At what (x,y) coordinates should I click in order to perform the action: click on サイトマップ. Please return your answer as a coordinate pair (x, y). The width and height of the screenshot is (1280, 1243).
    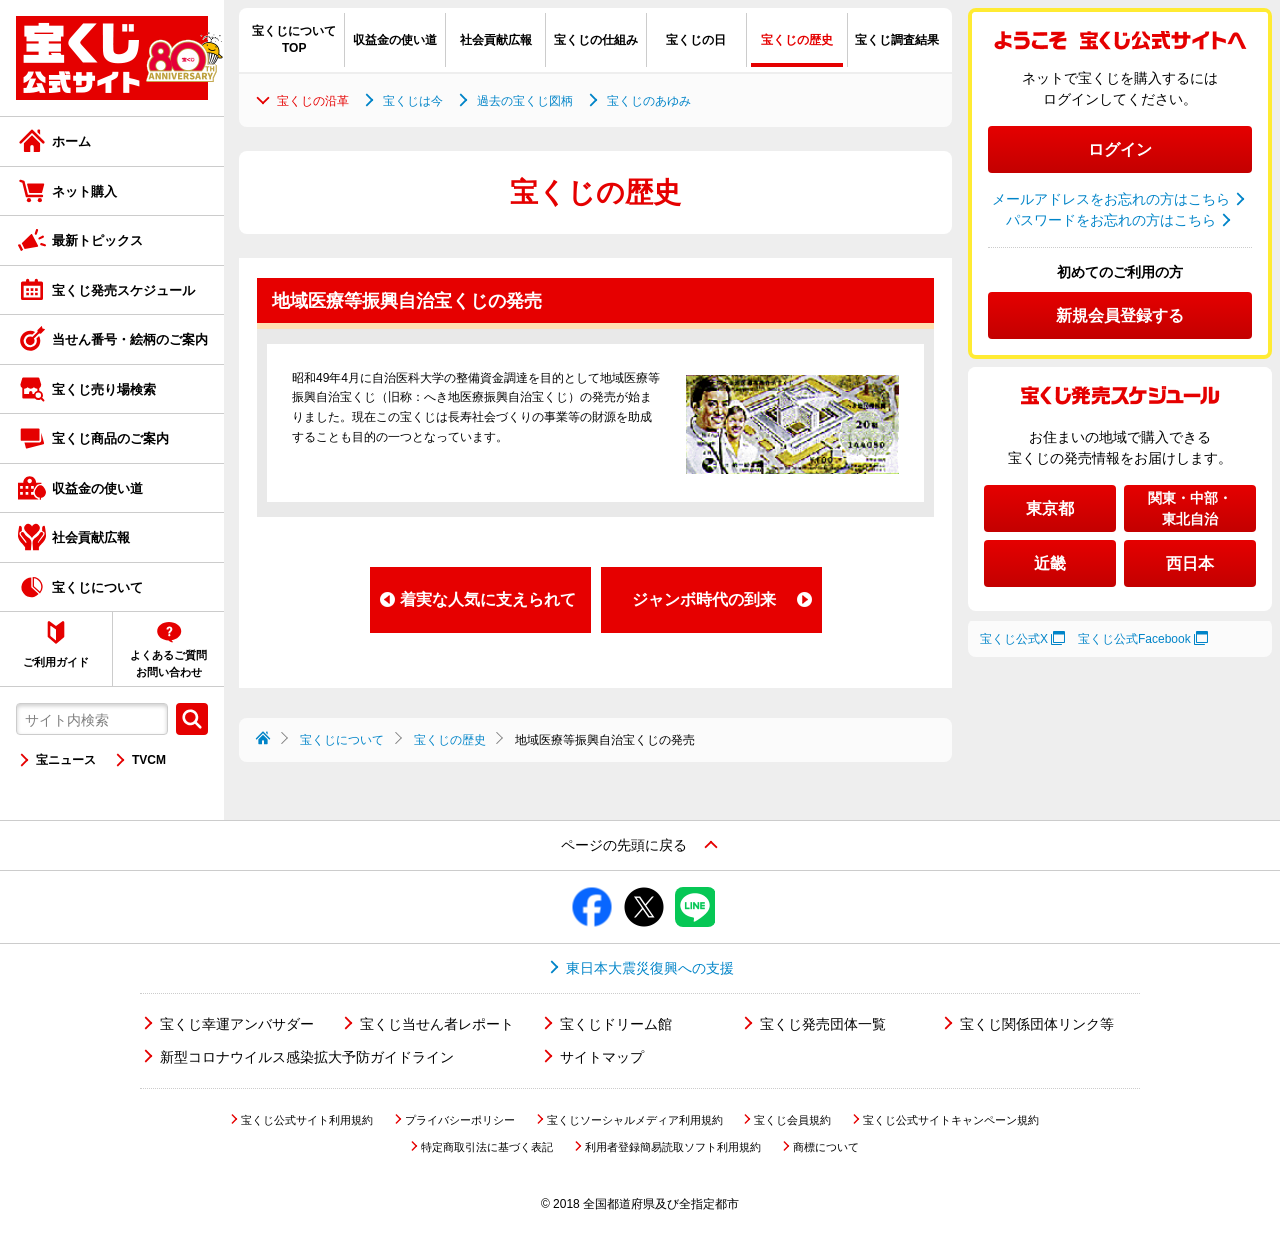
    Looking at the image, I should click on (602, 1057).